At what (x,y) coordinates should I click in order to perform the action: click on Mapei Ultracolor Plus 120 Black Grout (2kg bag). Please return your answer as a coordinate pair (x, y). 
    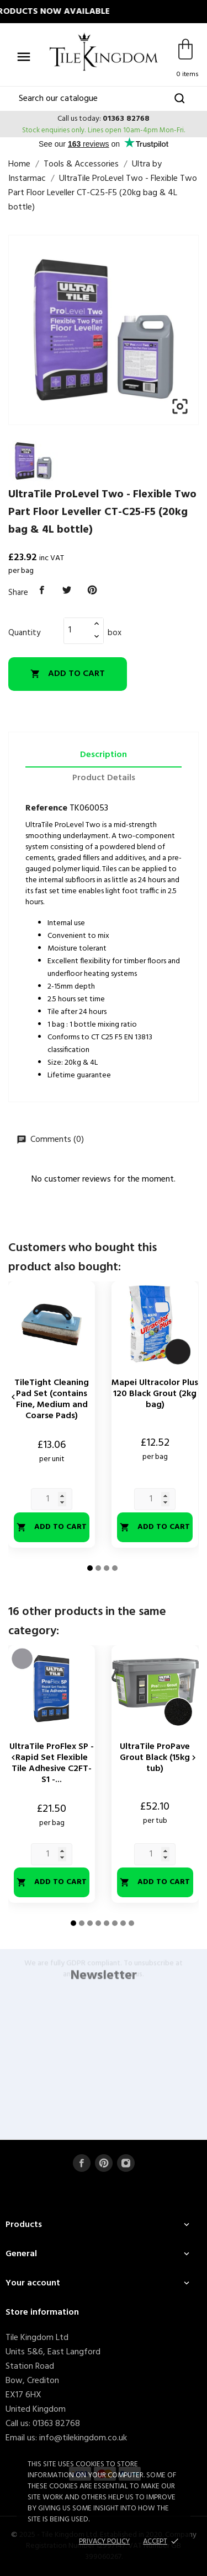
    Looking at the image, I should click on (155, 1394).